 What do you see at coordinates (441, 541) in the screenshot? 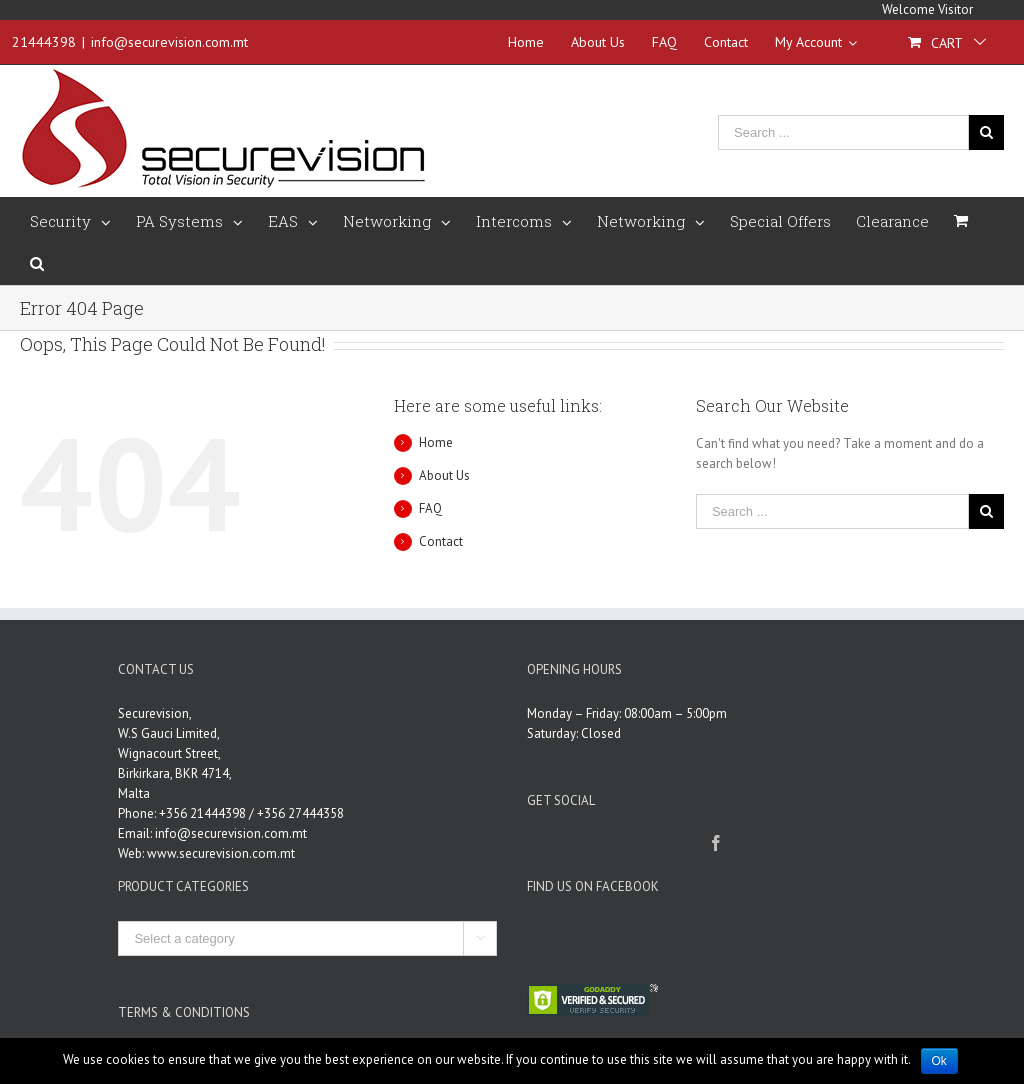
I see `Contact` at bounding box center [441, 541].